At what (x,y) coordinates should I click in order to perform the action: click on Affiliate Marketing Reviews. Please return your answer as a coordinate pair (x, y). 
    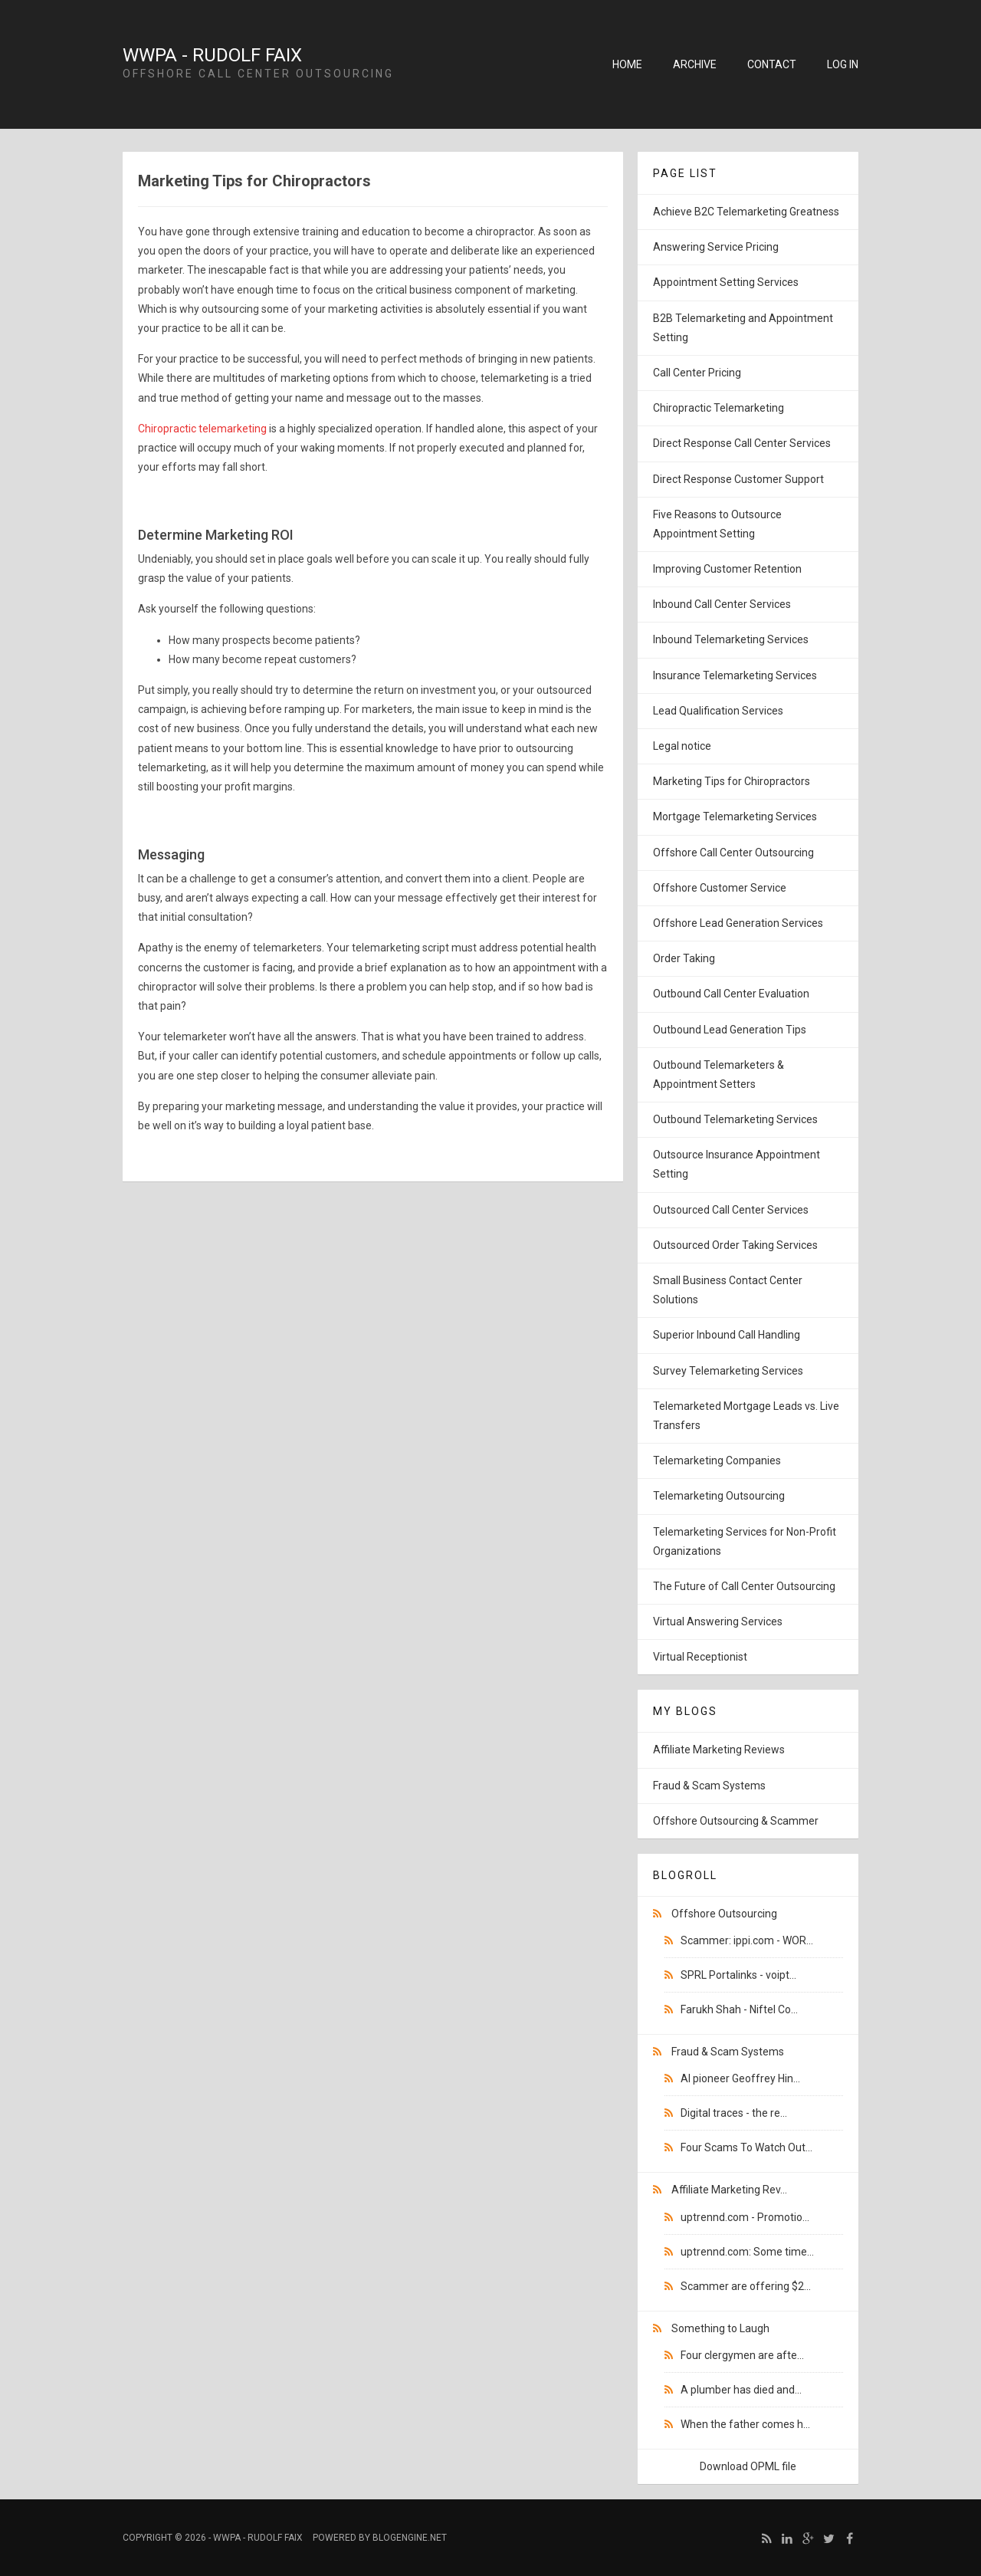
    Looking at the image, I should click on (719, 1749).